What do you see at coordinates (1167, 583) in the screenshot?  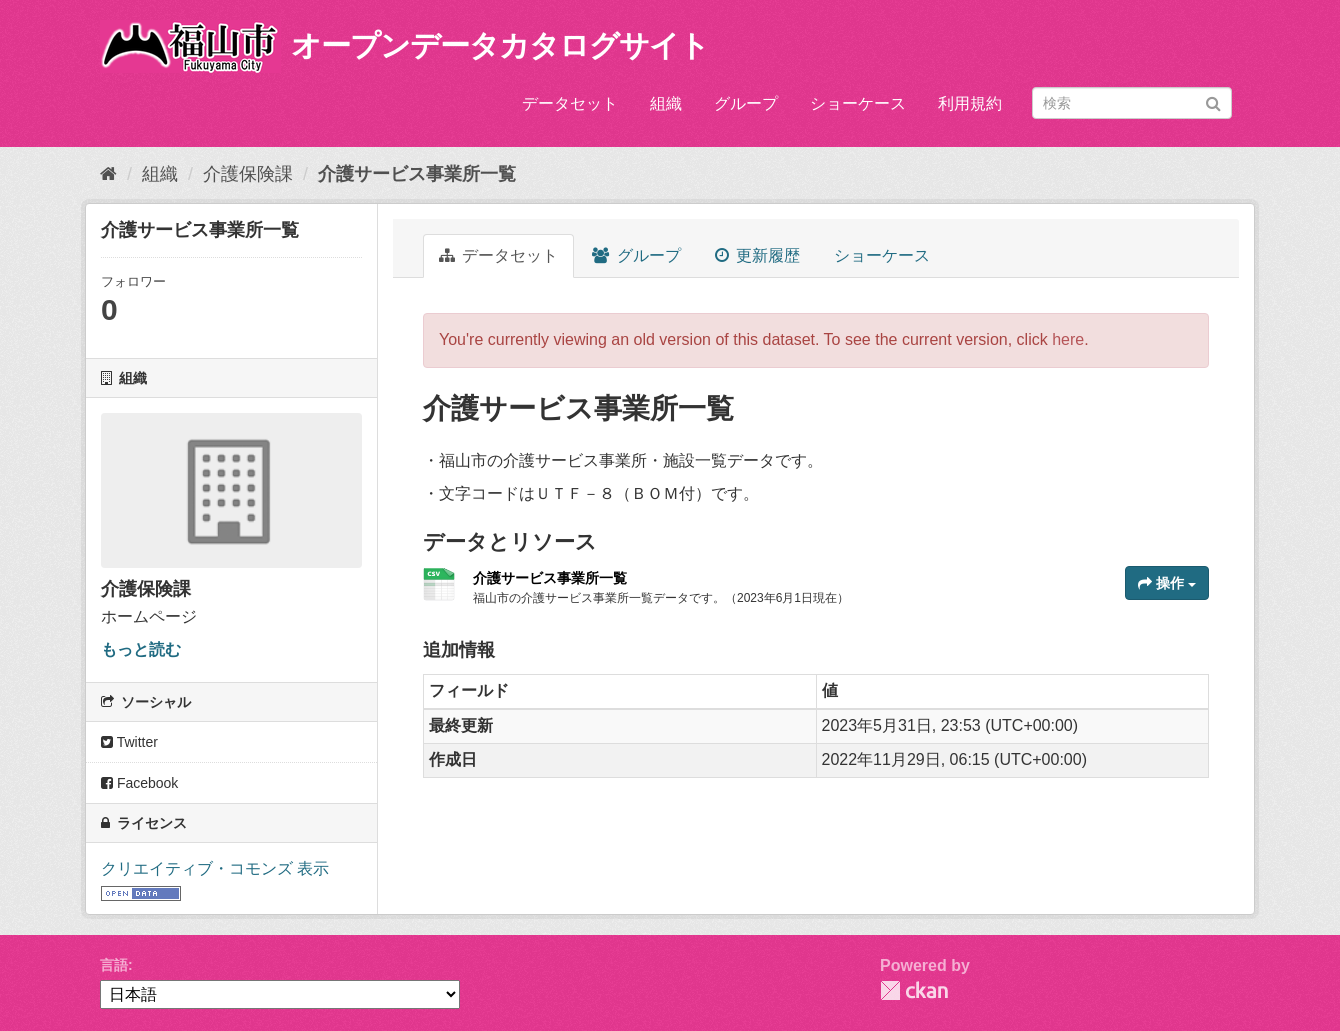 I see `操作` at bounding box center [1167, 583].